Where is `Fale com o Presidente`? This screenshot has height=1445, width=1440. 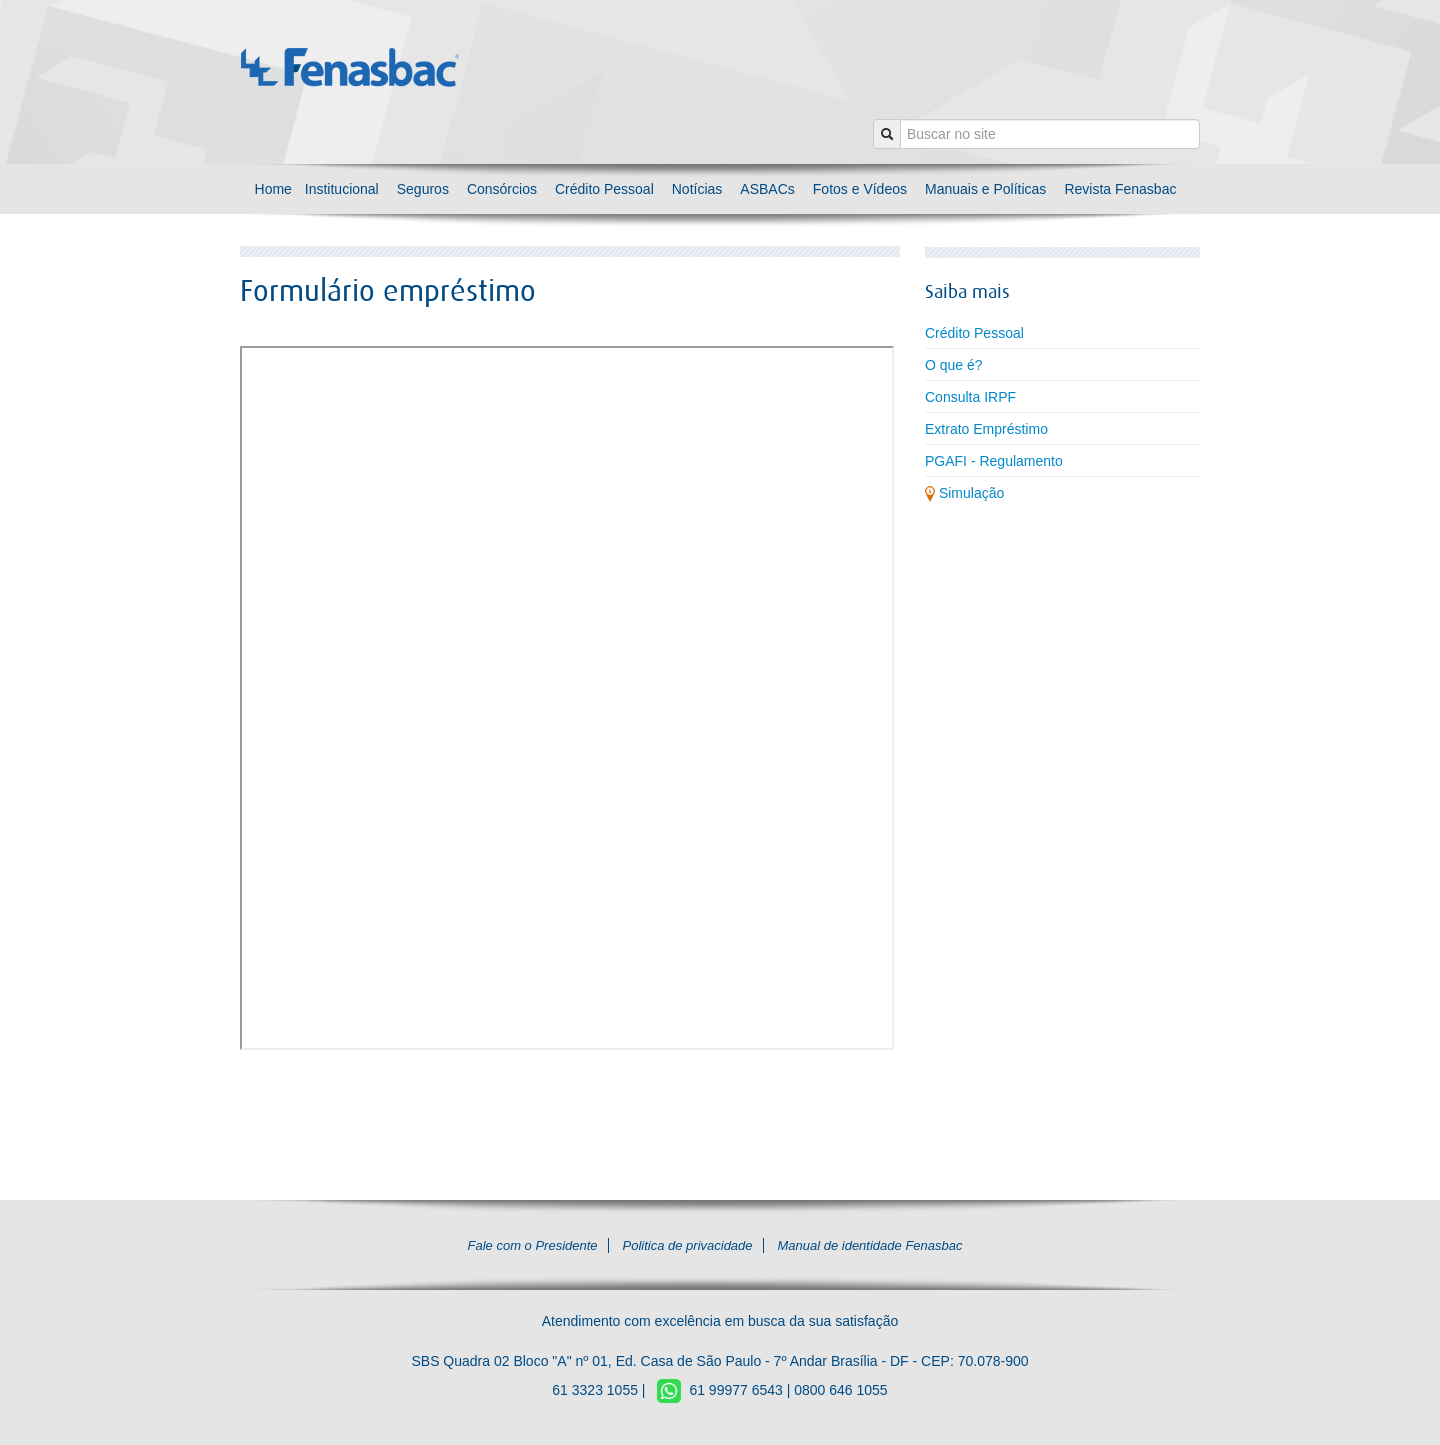
Fale com o Presidente is located at coordinates (533, 1245).